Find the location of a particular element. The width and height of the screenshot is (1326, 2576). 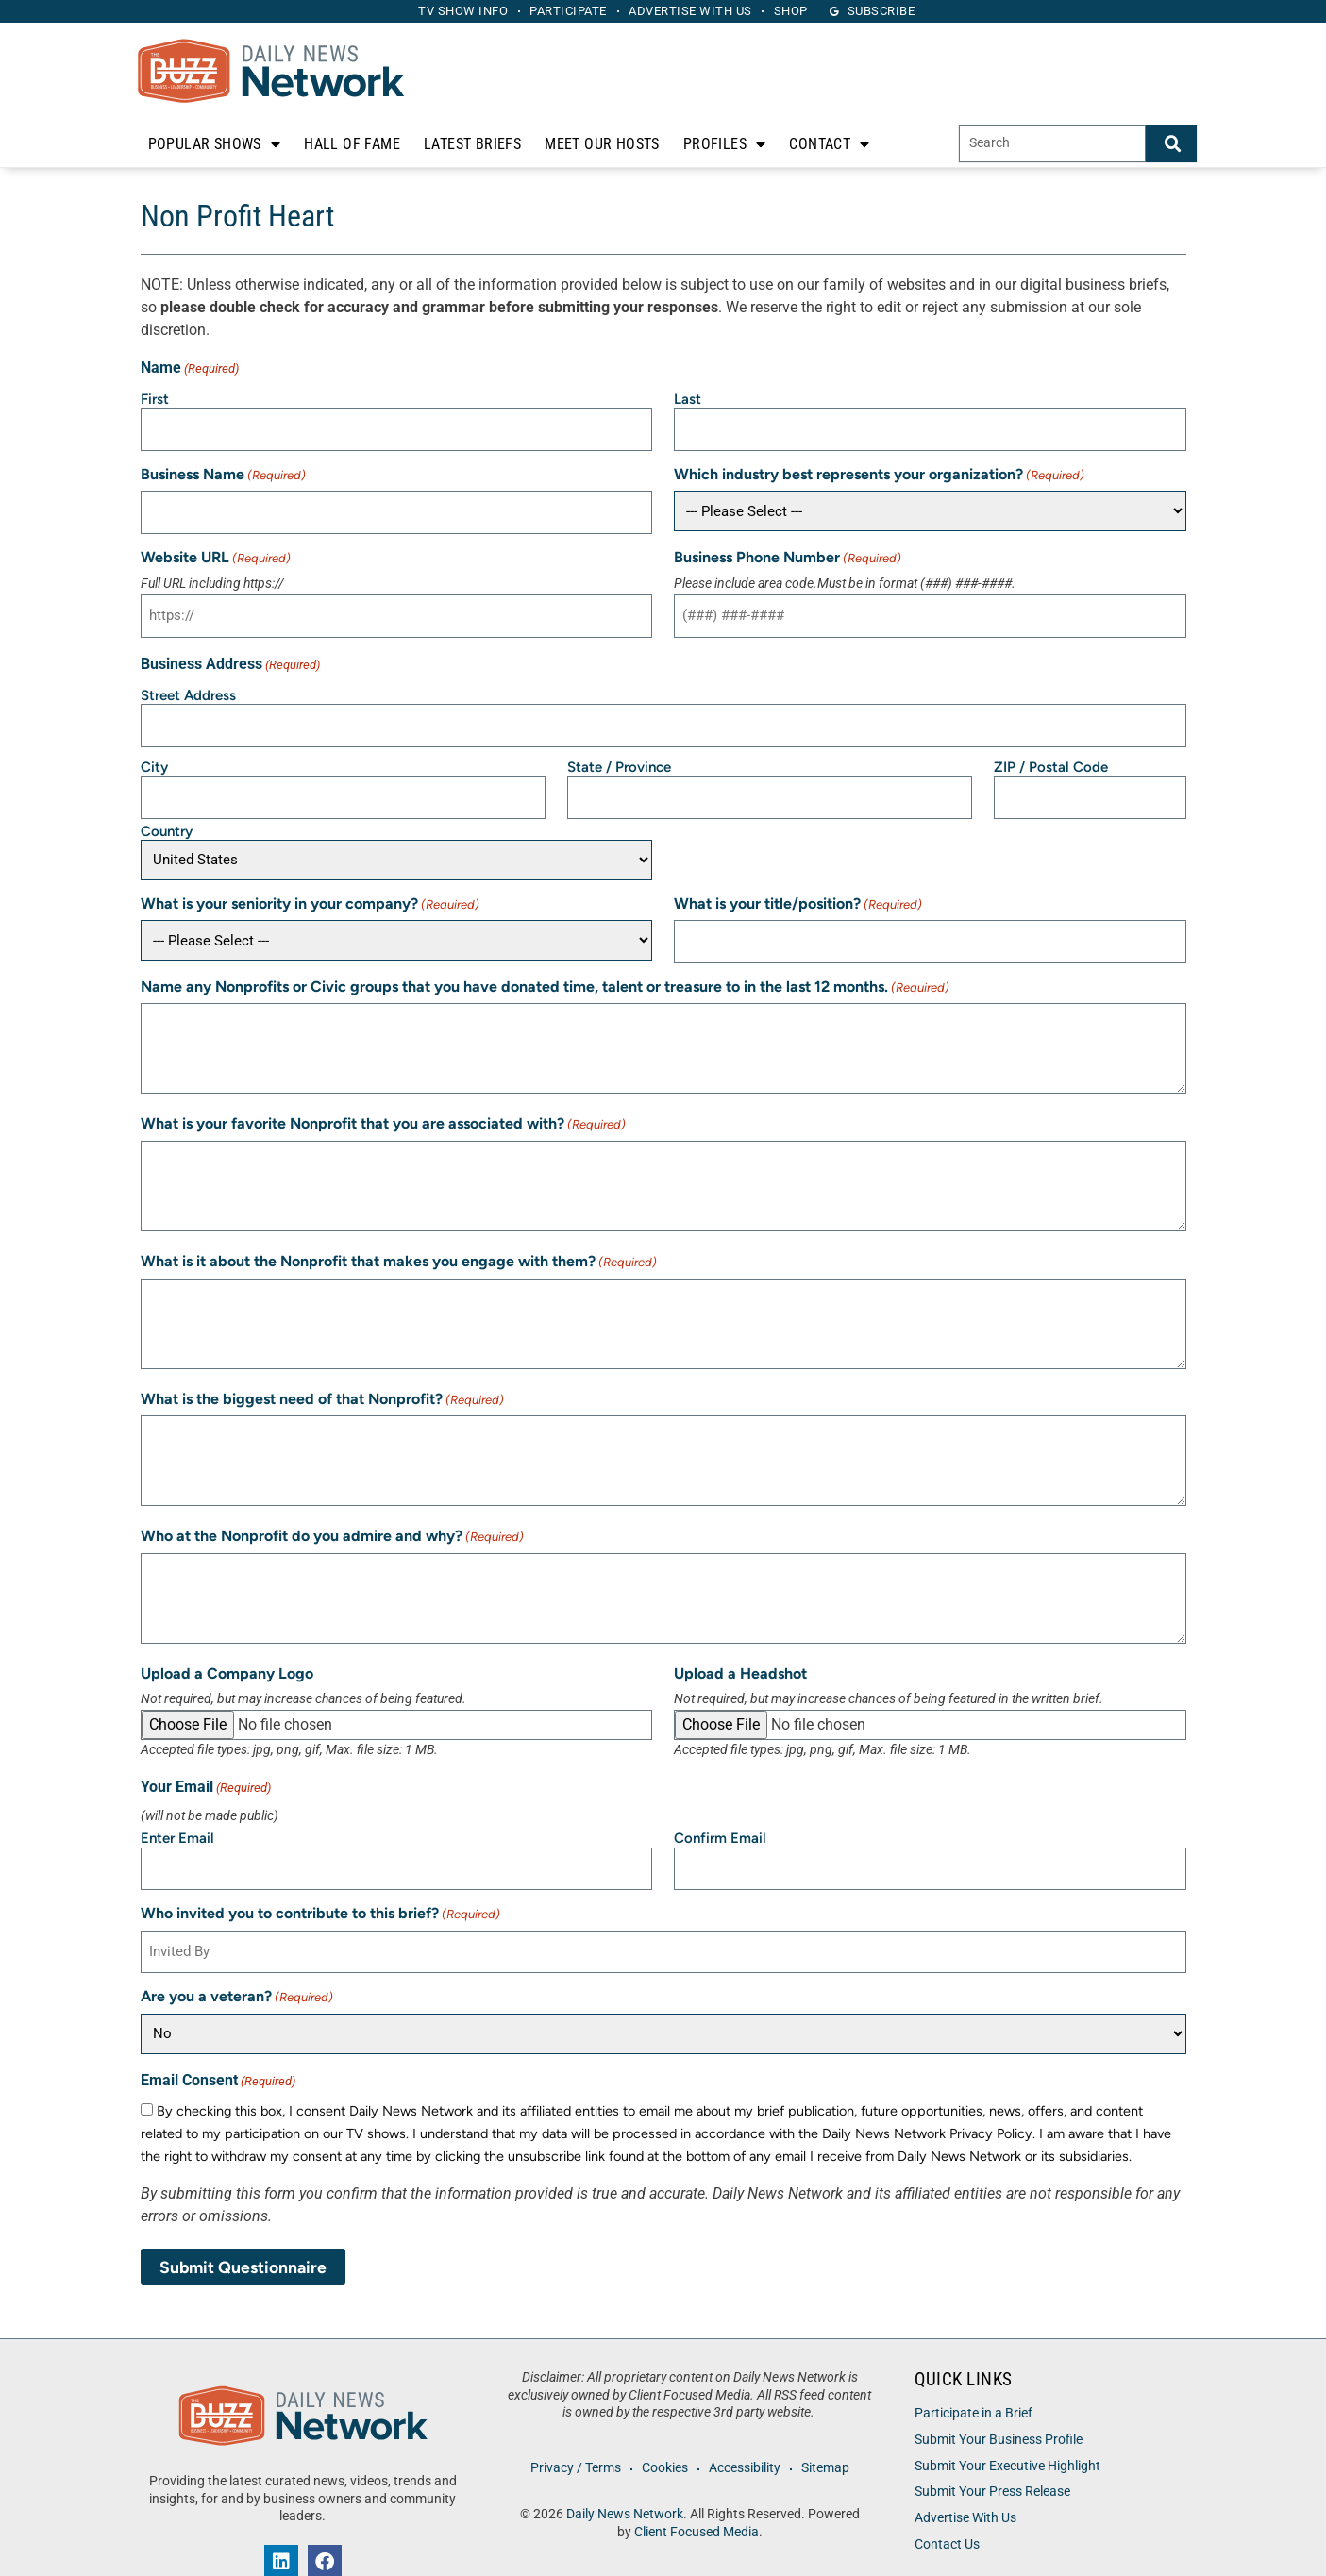

City is located at coordinates (154, 750).